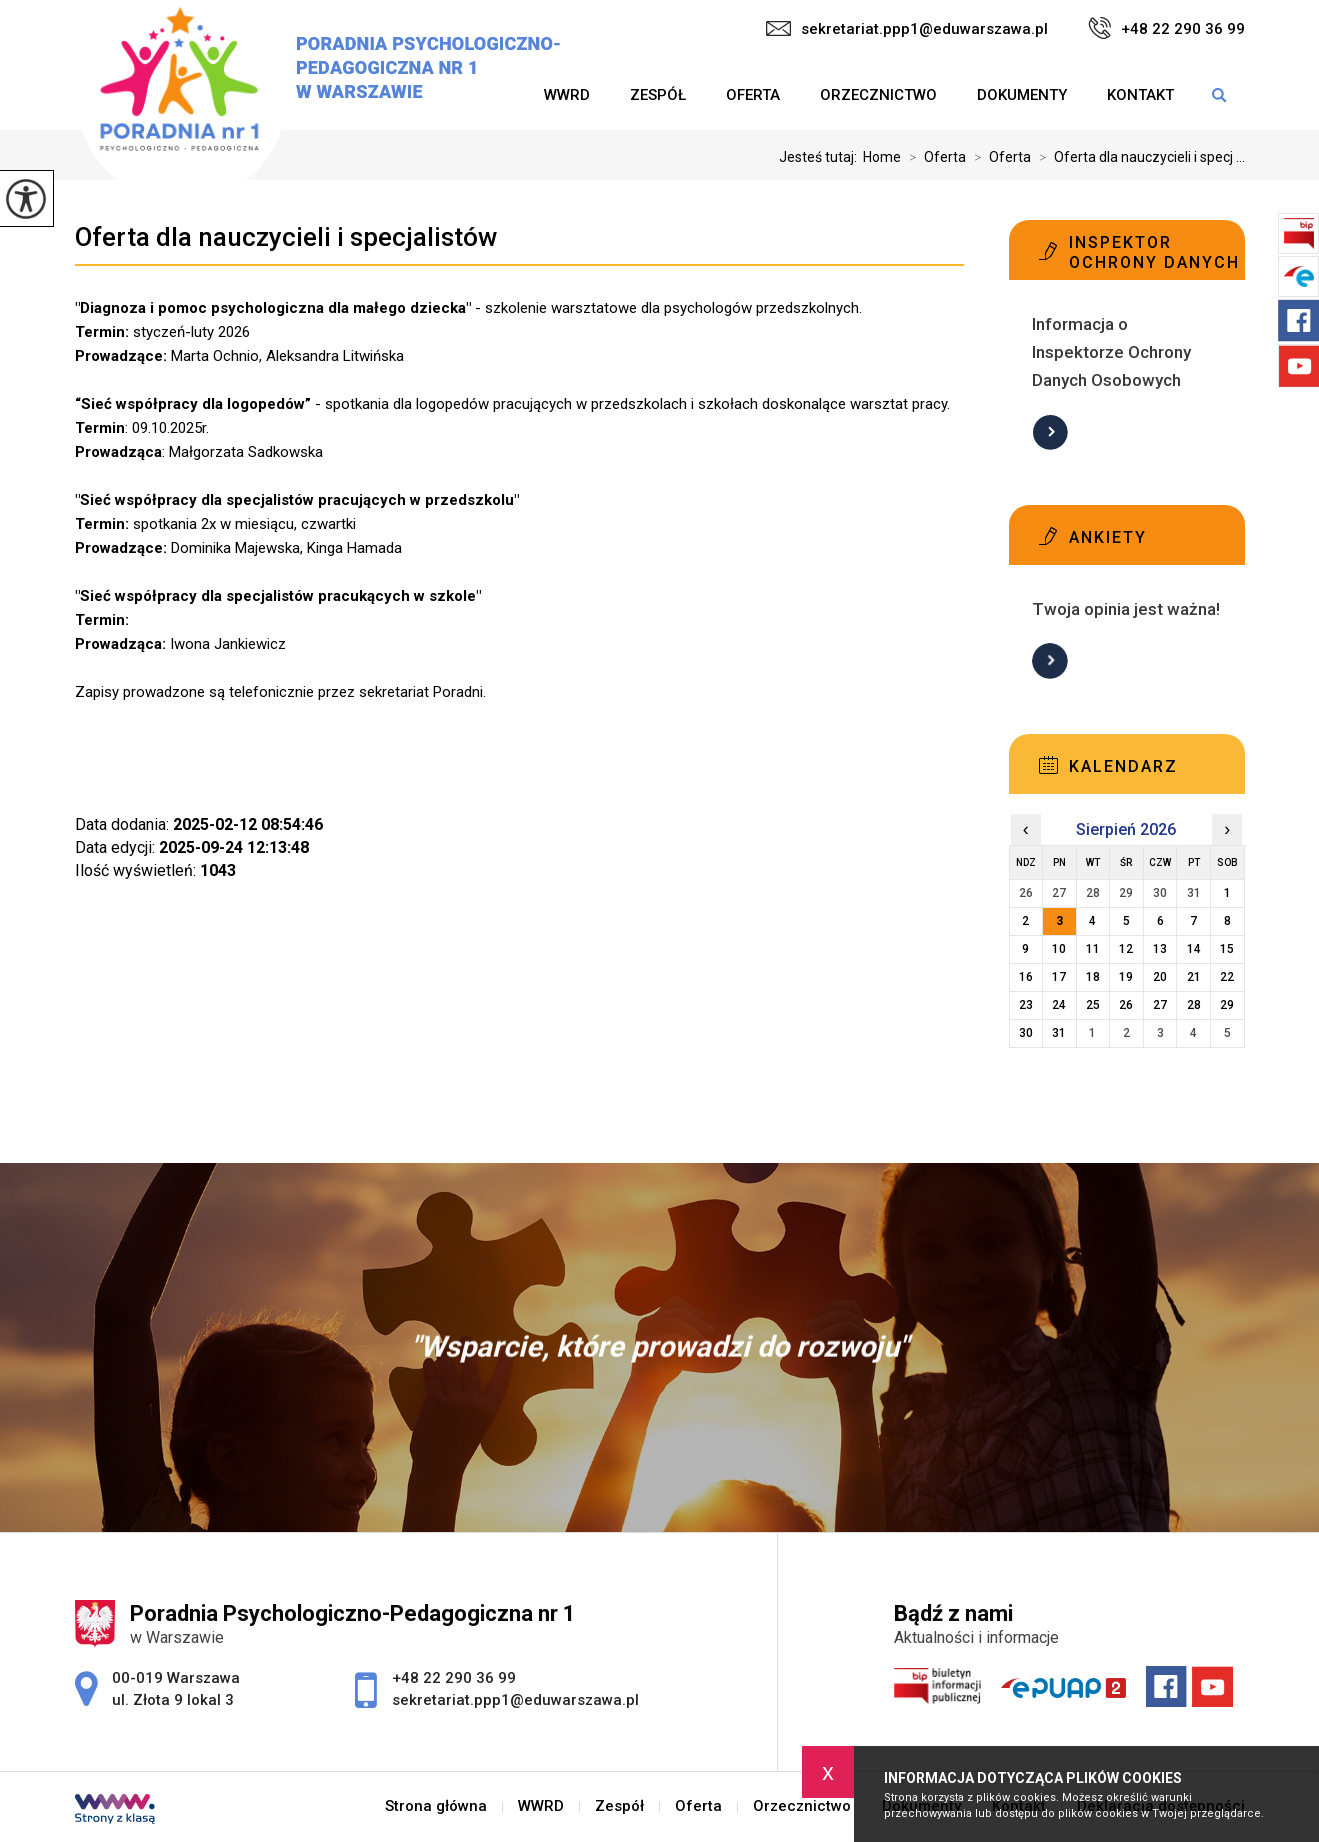  What do you see at coordinates (436, 1806) in the screenshot?
I see `Strona główna` at bounding box center [436, 1806].